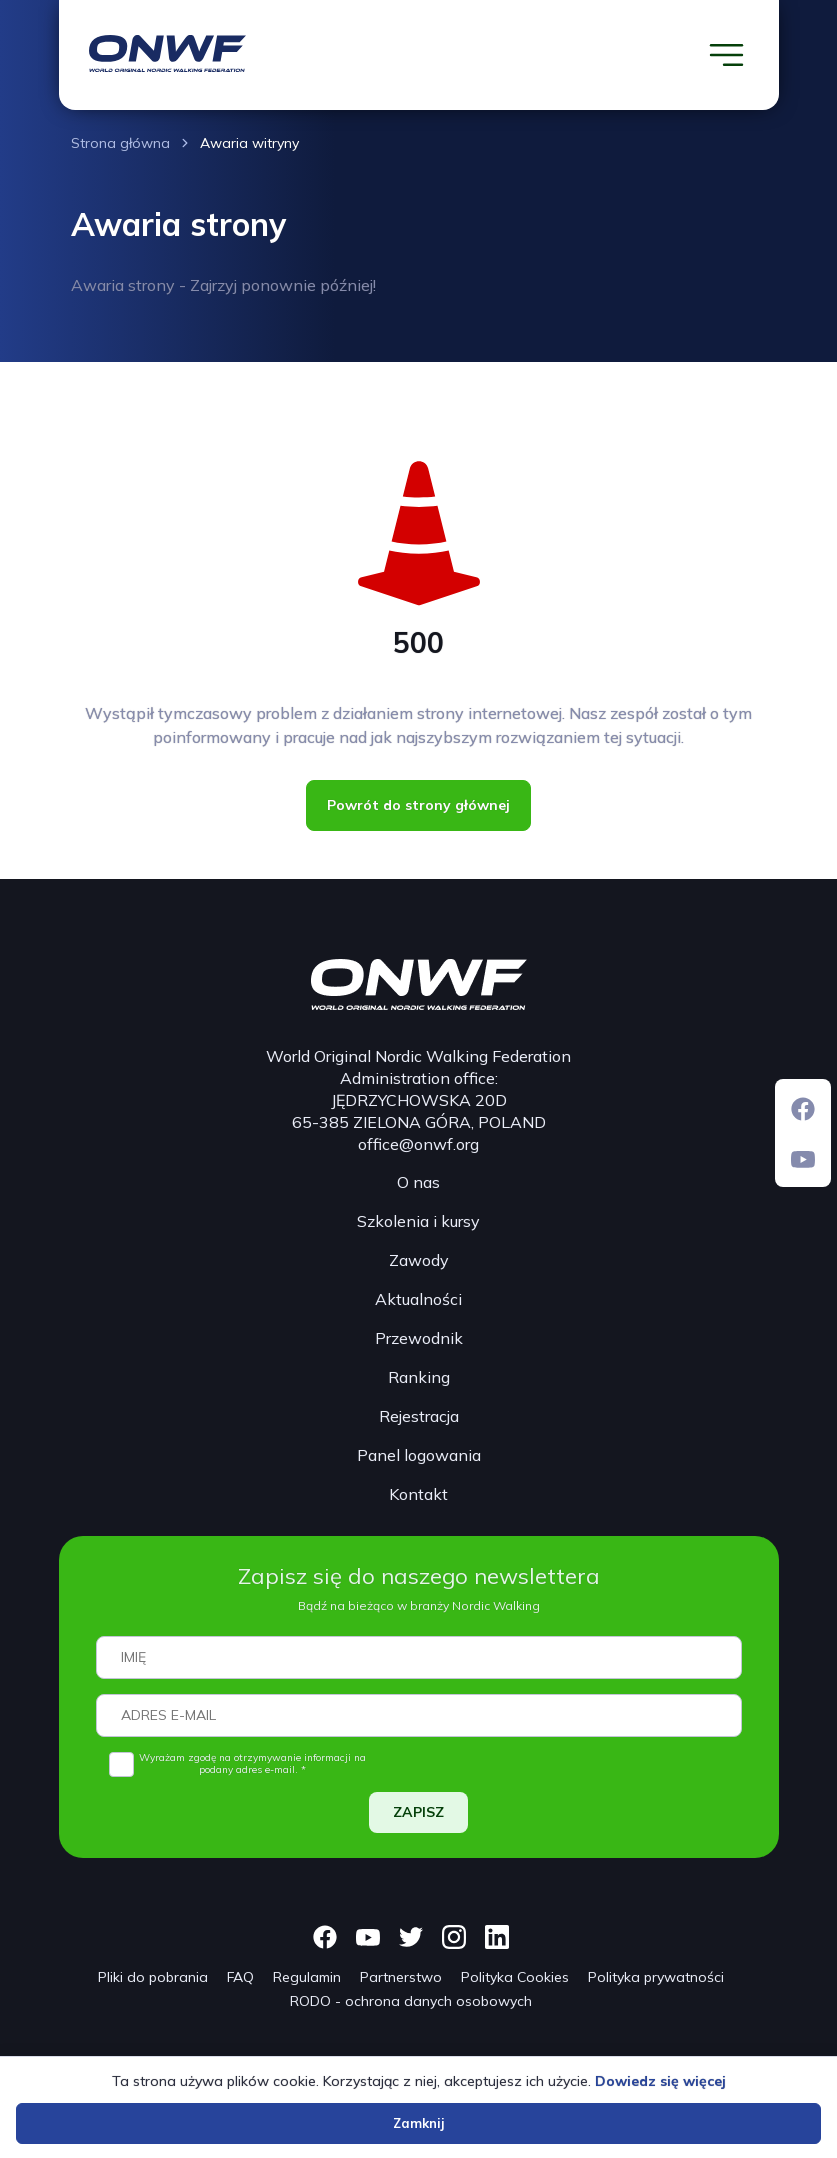  What do you see at coordinates (401, 1977) in the screenshot?
I see `Partnerstwo` at bounding box center [401, 1977].